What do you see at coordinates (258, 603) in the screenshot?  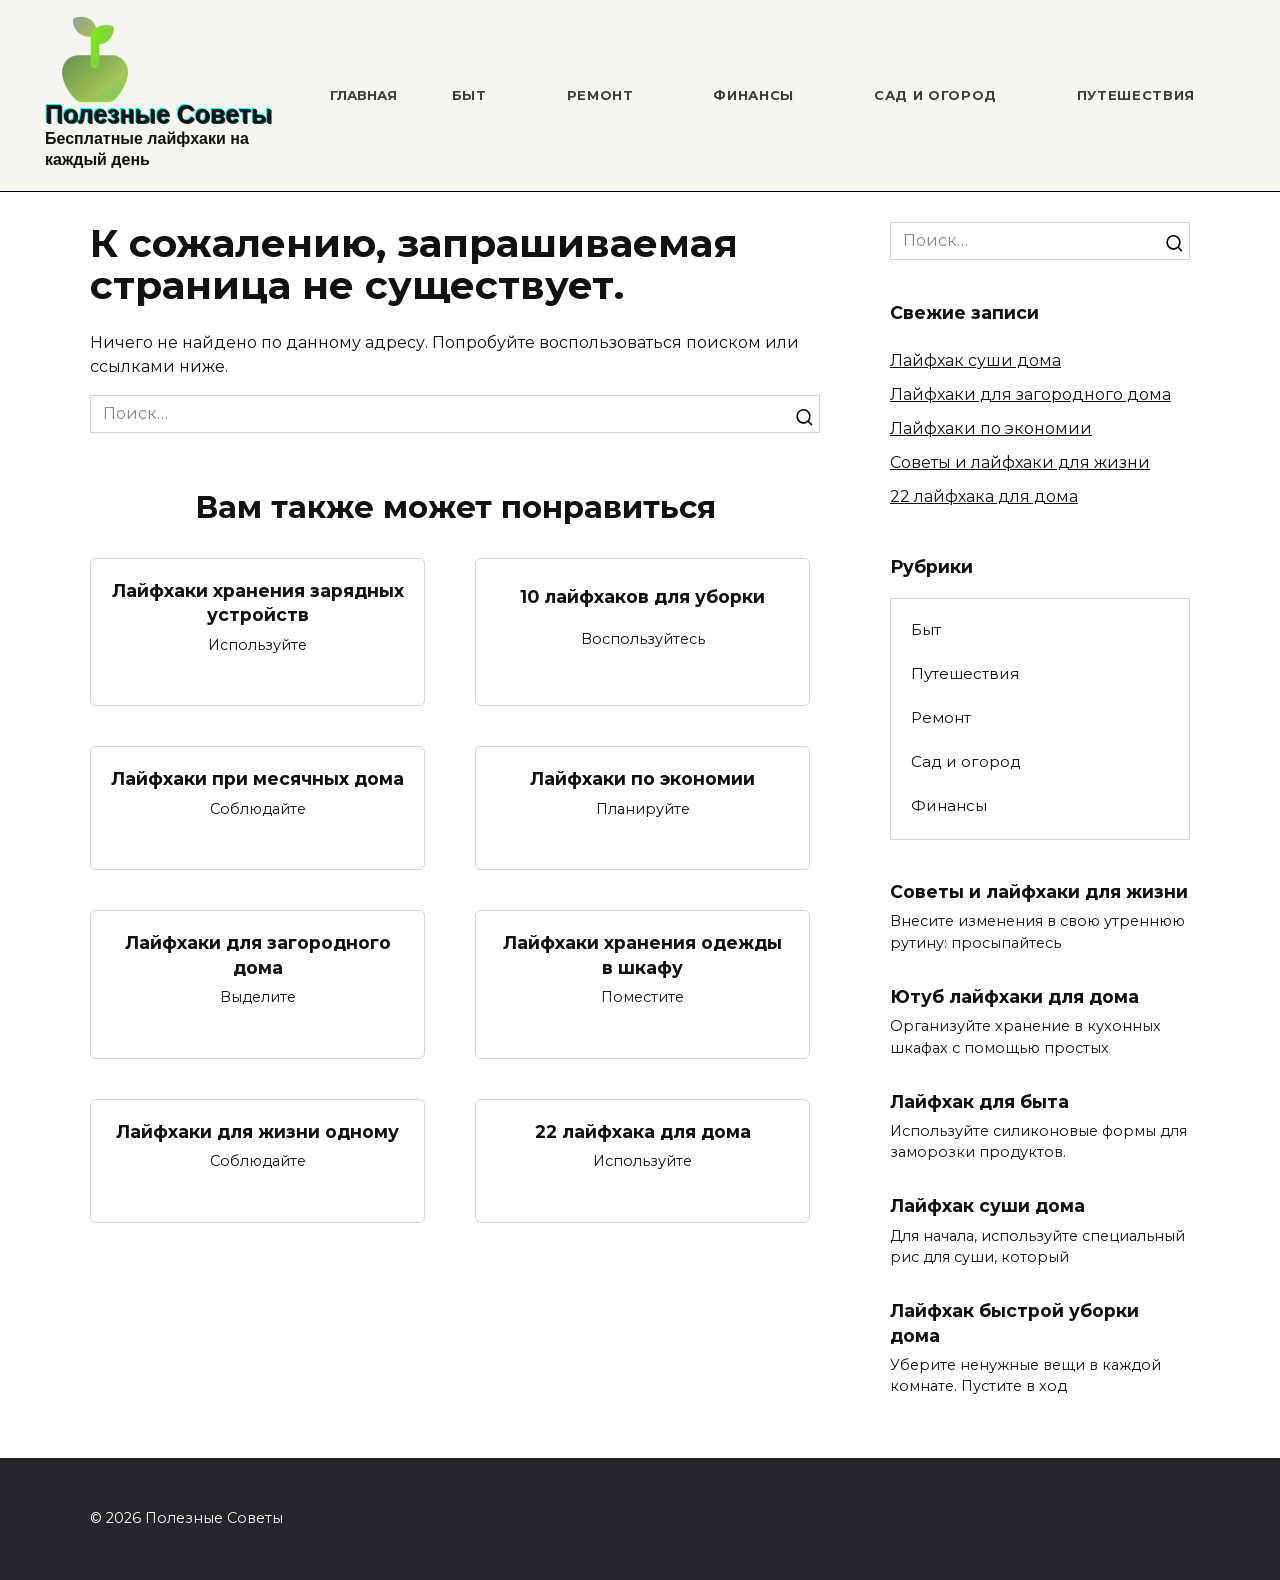 I see `Лайфхаки хранения зарядных устройств` at bounding box center [258, 603].